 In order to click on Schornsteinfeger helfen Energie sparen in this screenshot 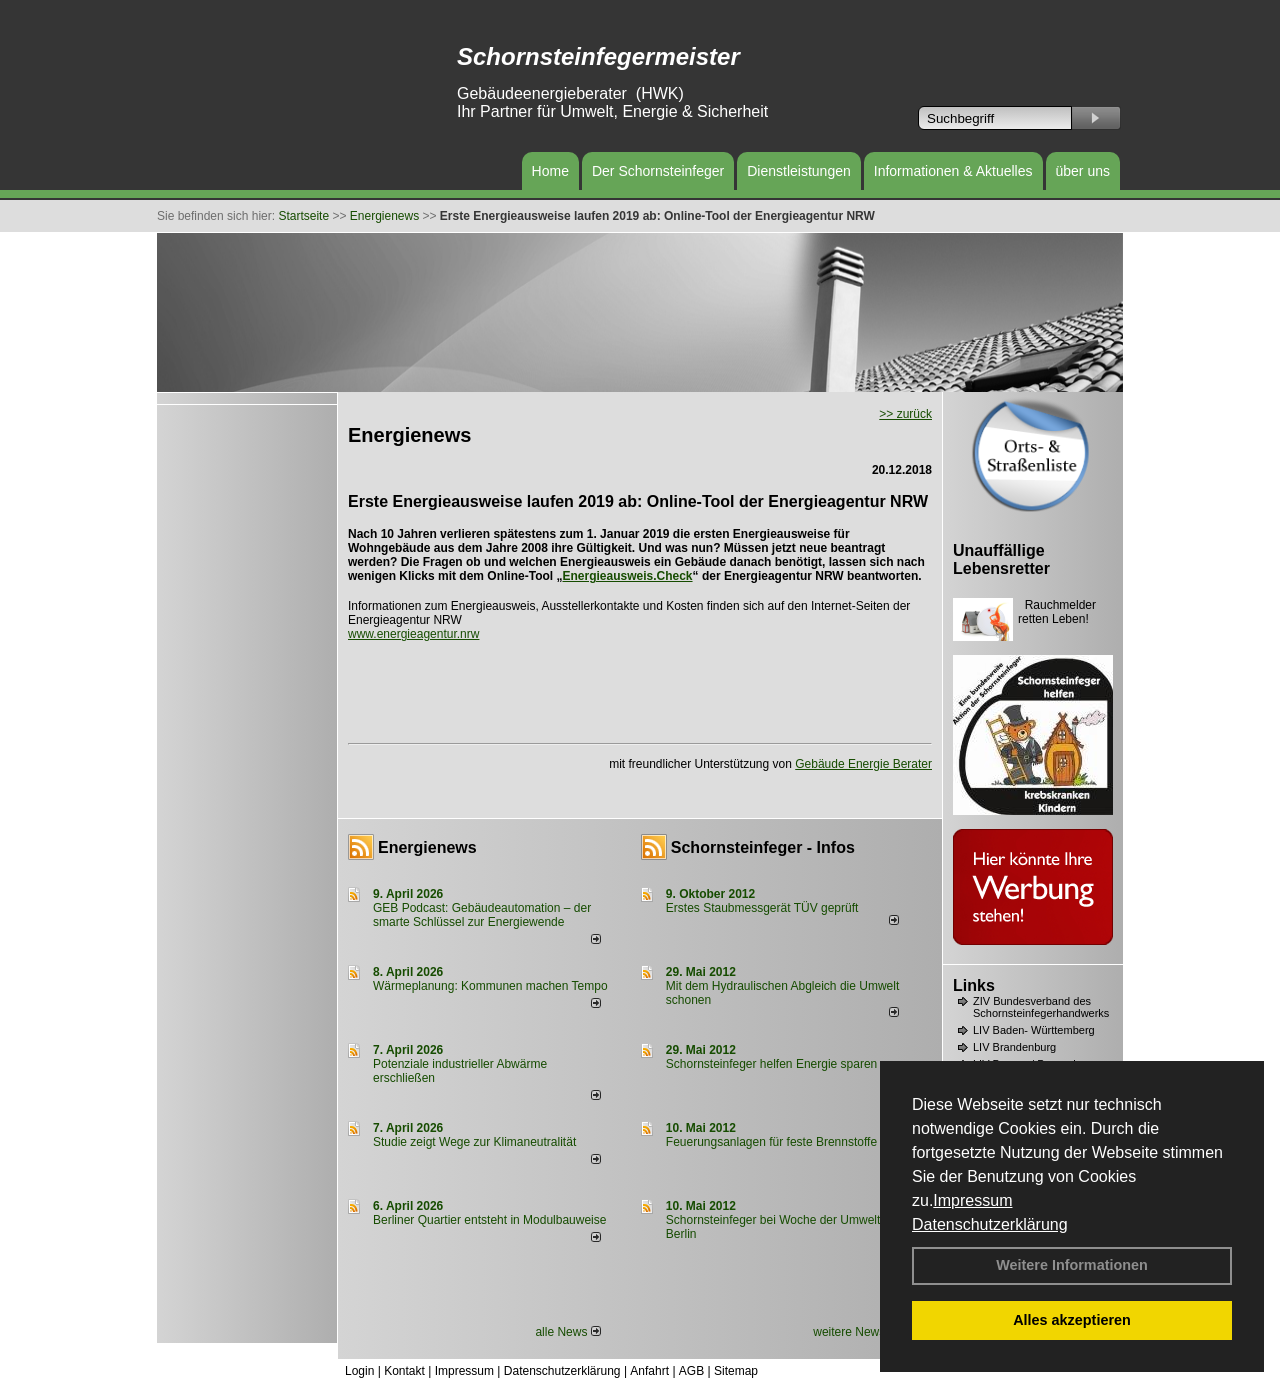, I will do `click(771, 1064)`.